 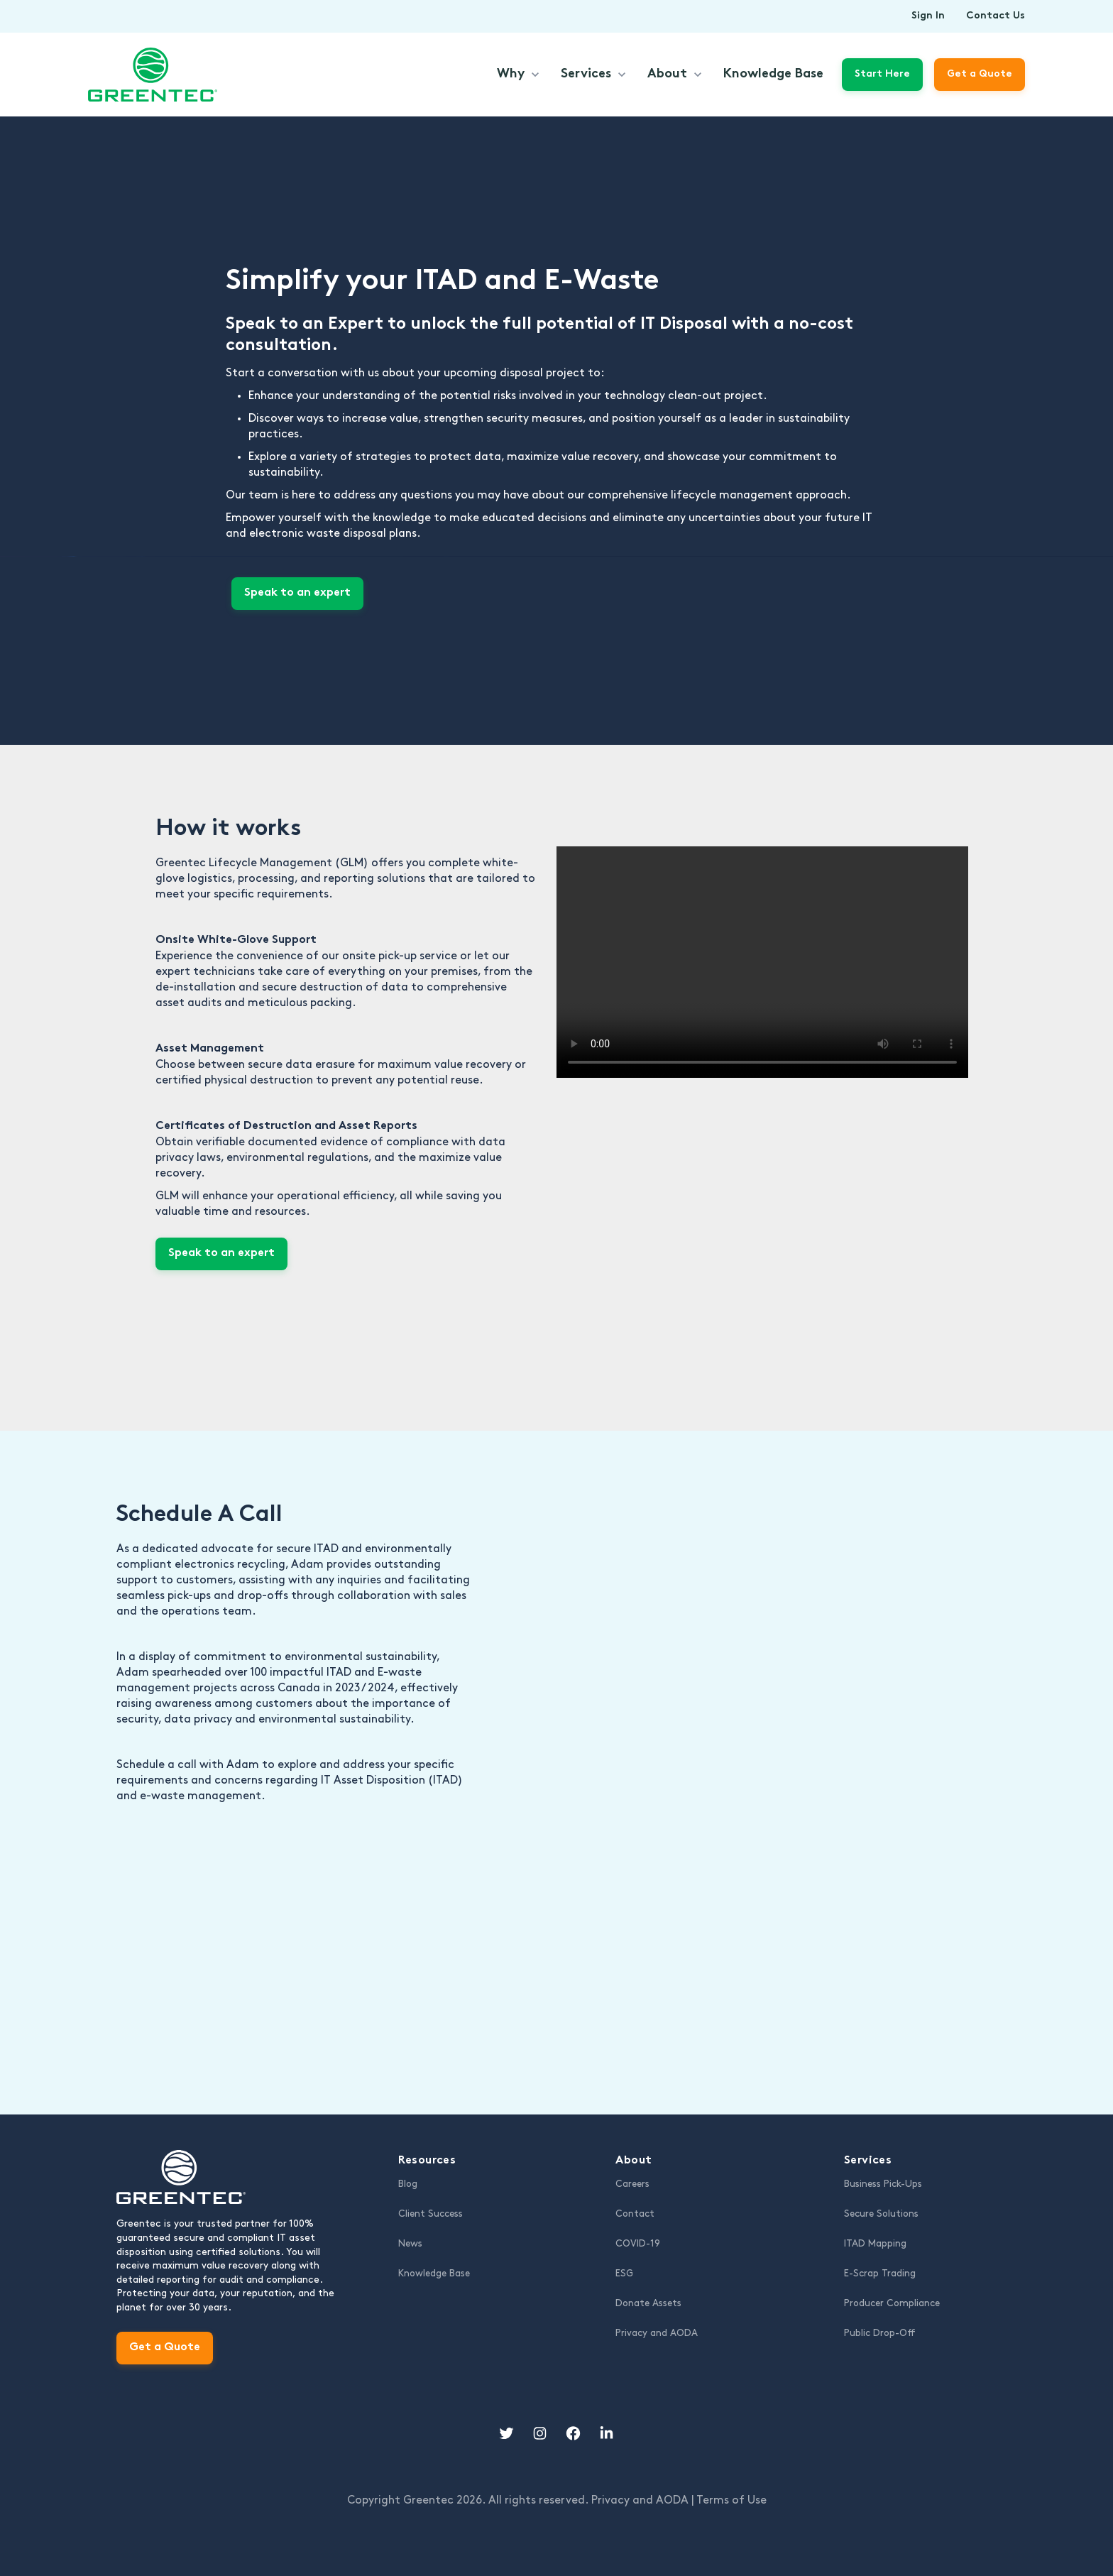 I want to click on [link], so click(x=152, y=72).